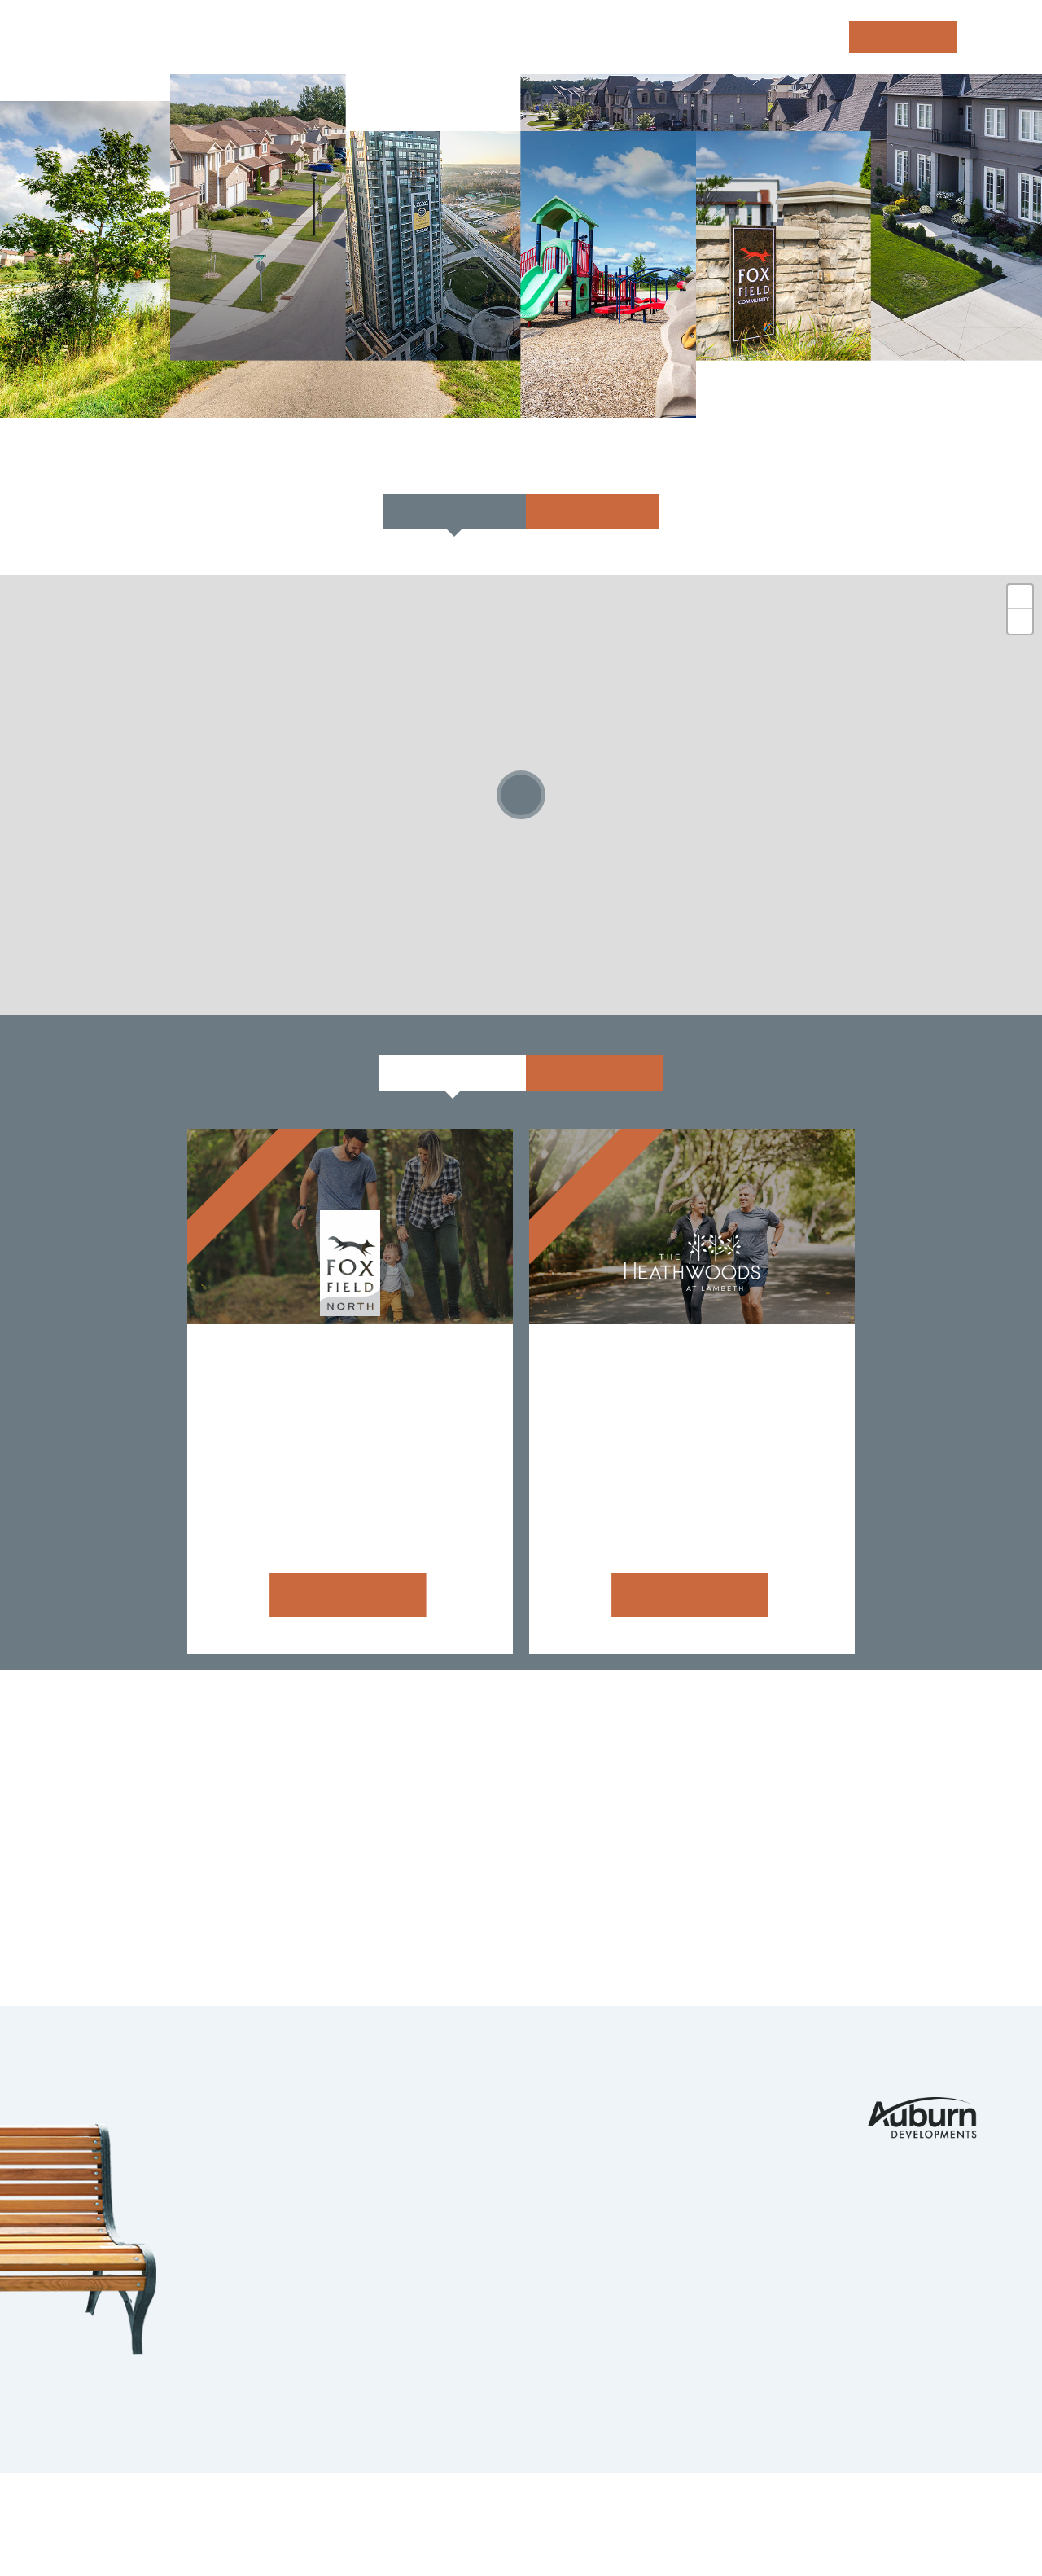  Describe the element at coordinates (217, 2532) in the screenshot. I see `tbk Creative | Web Design & Digital Marketing` at that location.